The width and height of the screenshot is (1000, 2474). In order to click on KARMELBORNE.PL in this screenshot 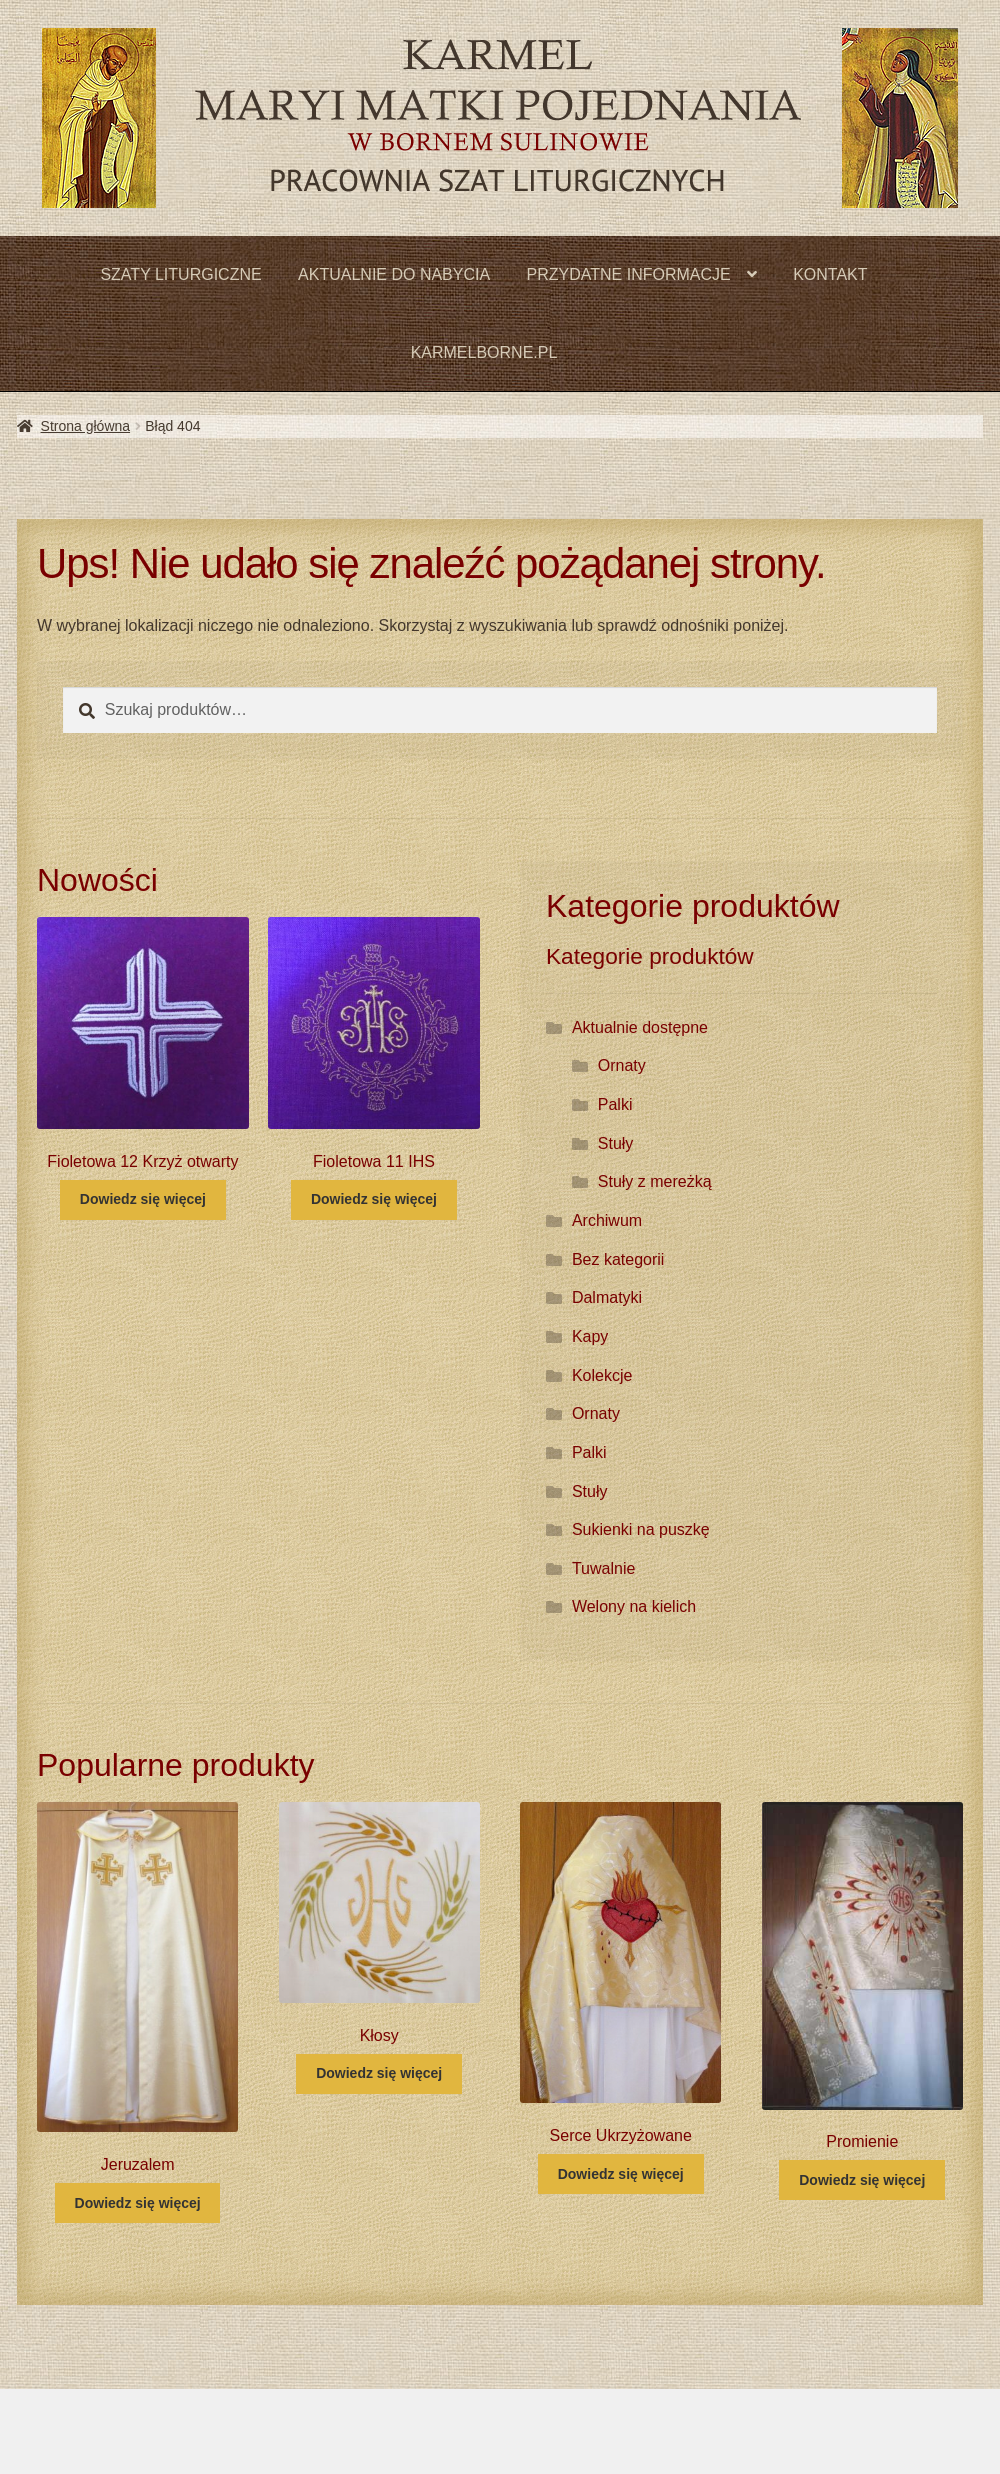, I will do `click(484, 352)`.